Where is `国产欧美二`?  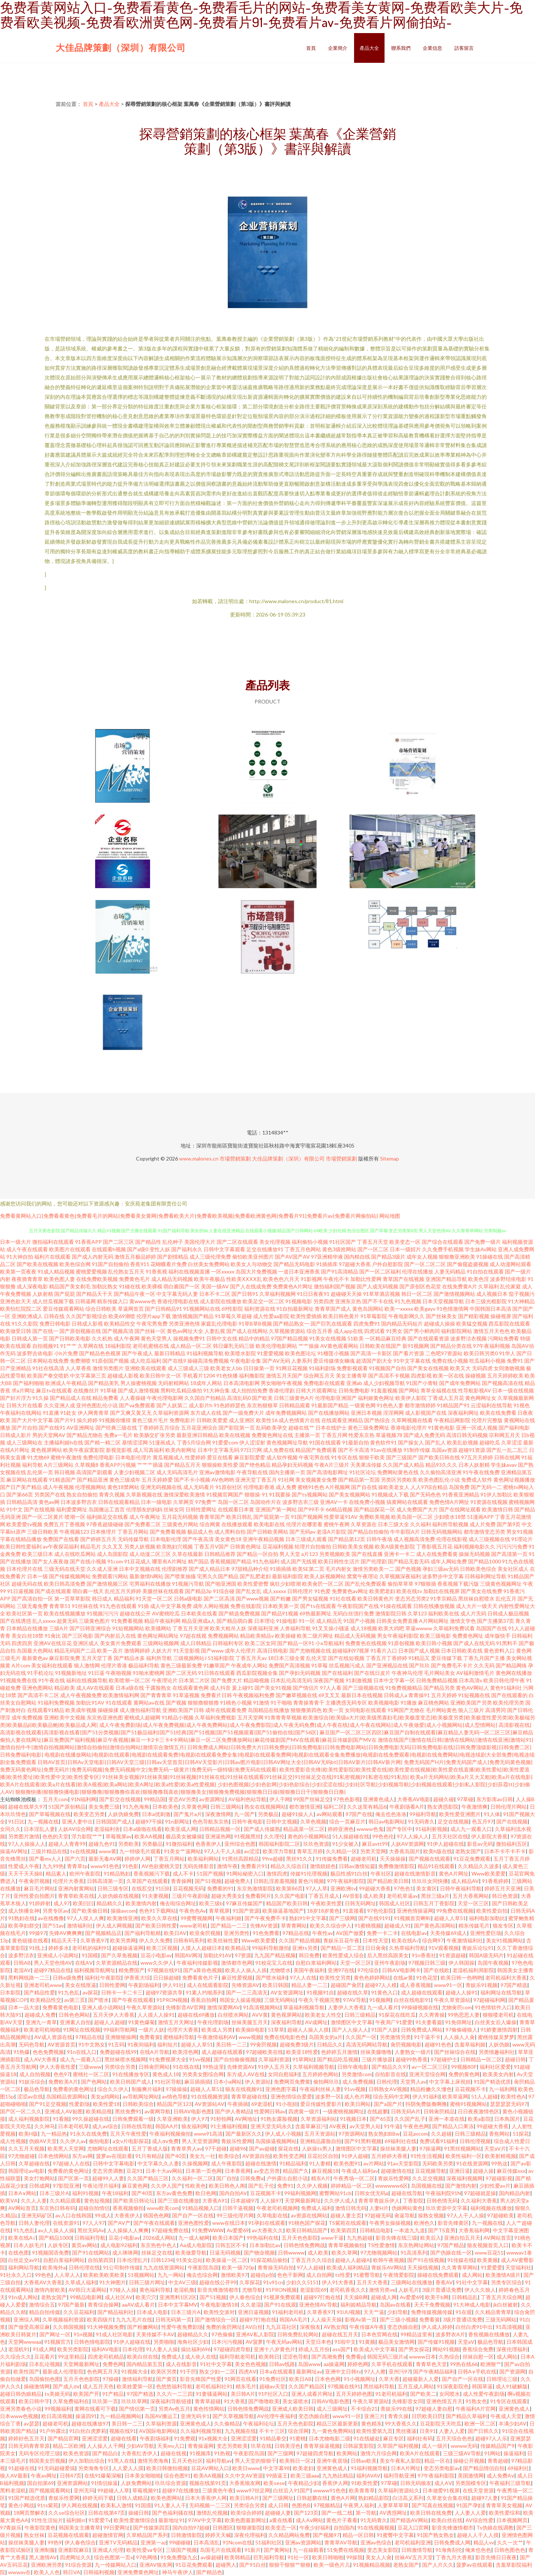 国产欧美二 is located at coordinates (423, 2394).